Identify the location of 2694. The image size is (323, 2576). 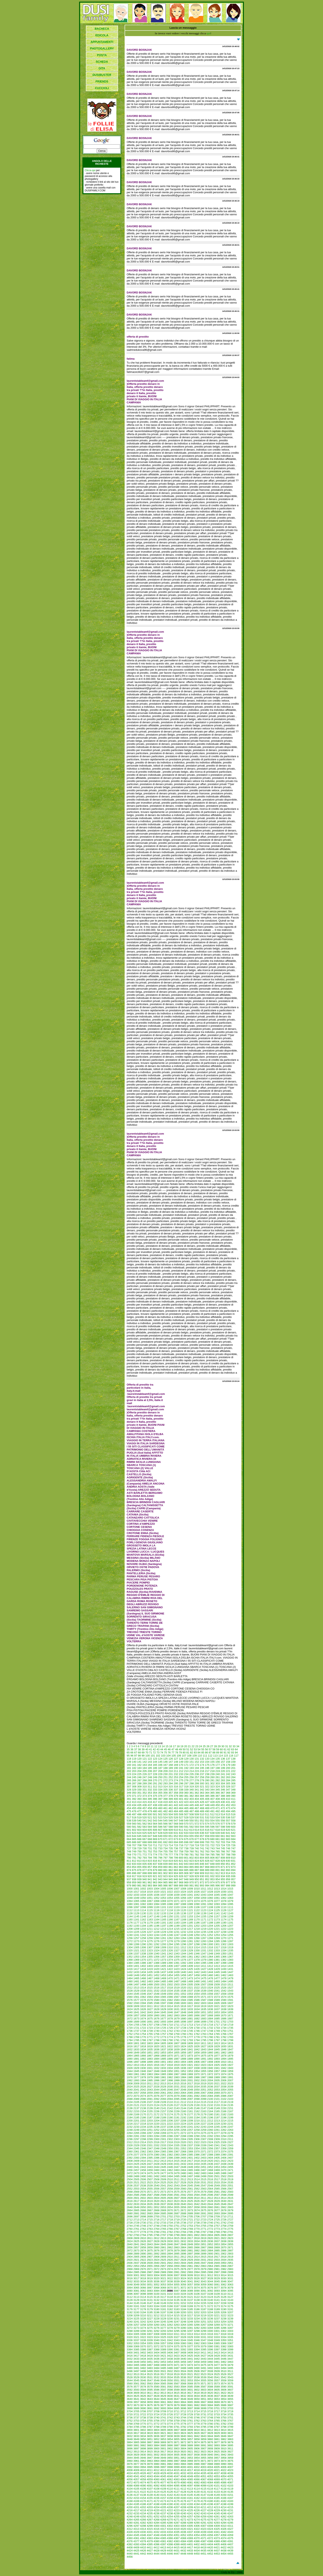
(224, 2213).